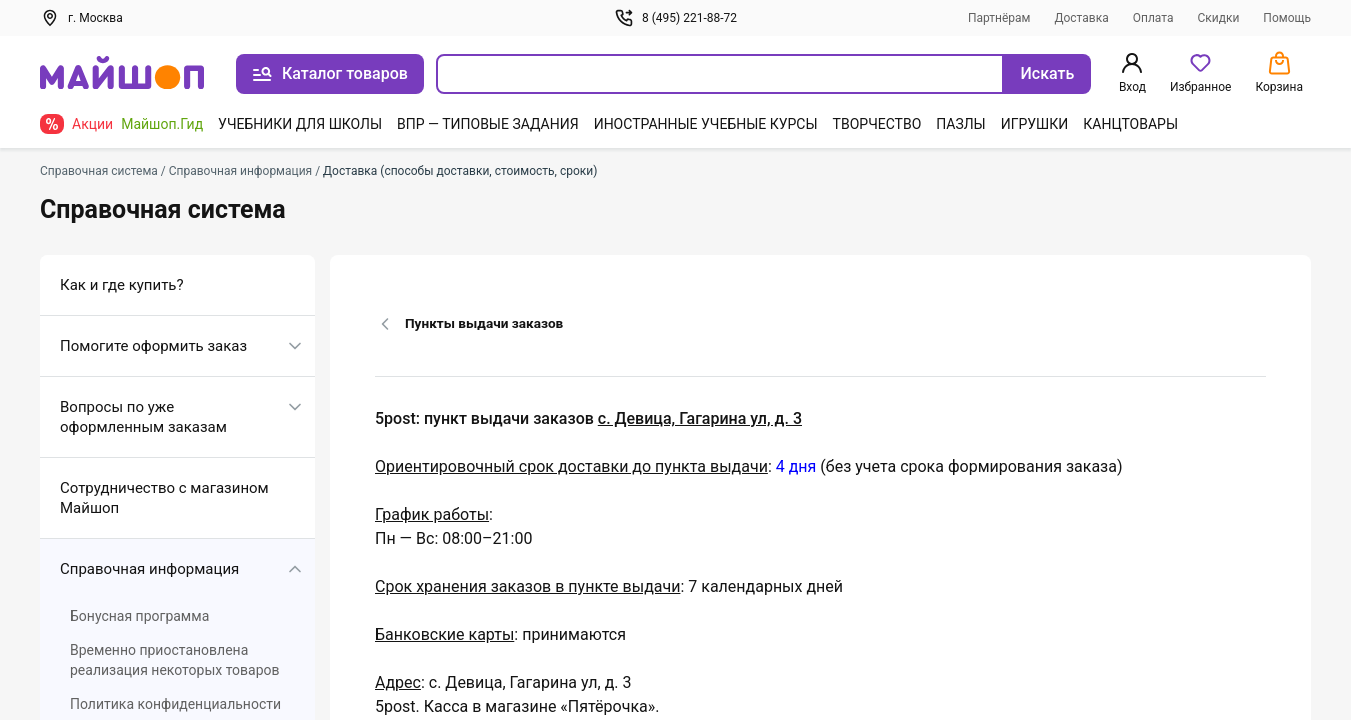 This screenshot has width=1351, height=720. What do you see at coordinates (1287, 18) in the screenshot?
I see `Помощь` at bounding box center [1287, 18].